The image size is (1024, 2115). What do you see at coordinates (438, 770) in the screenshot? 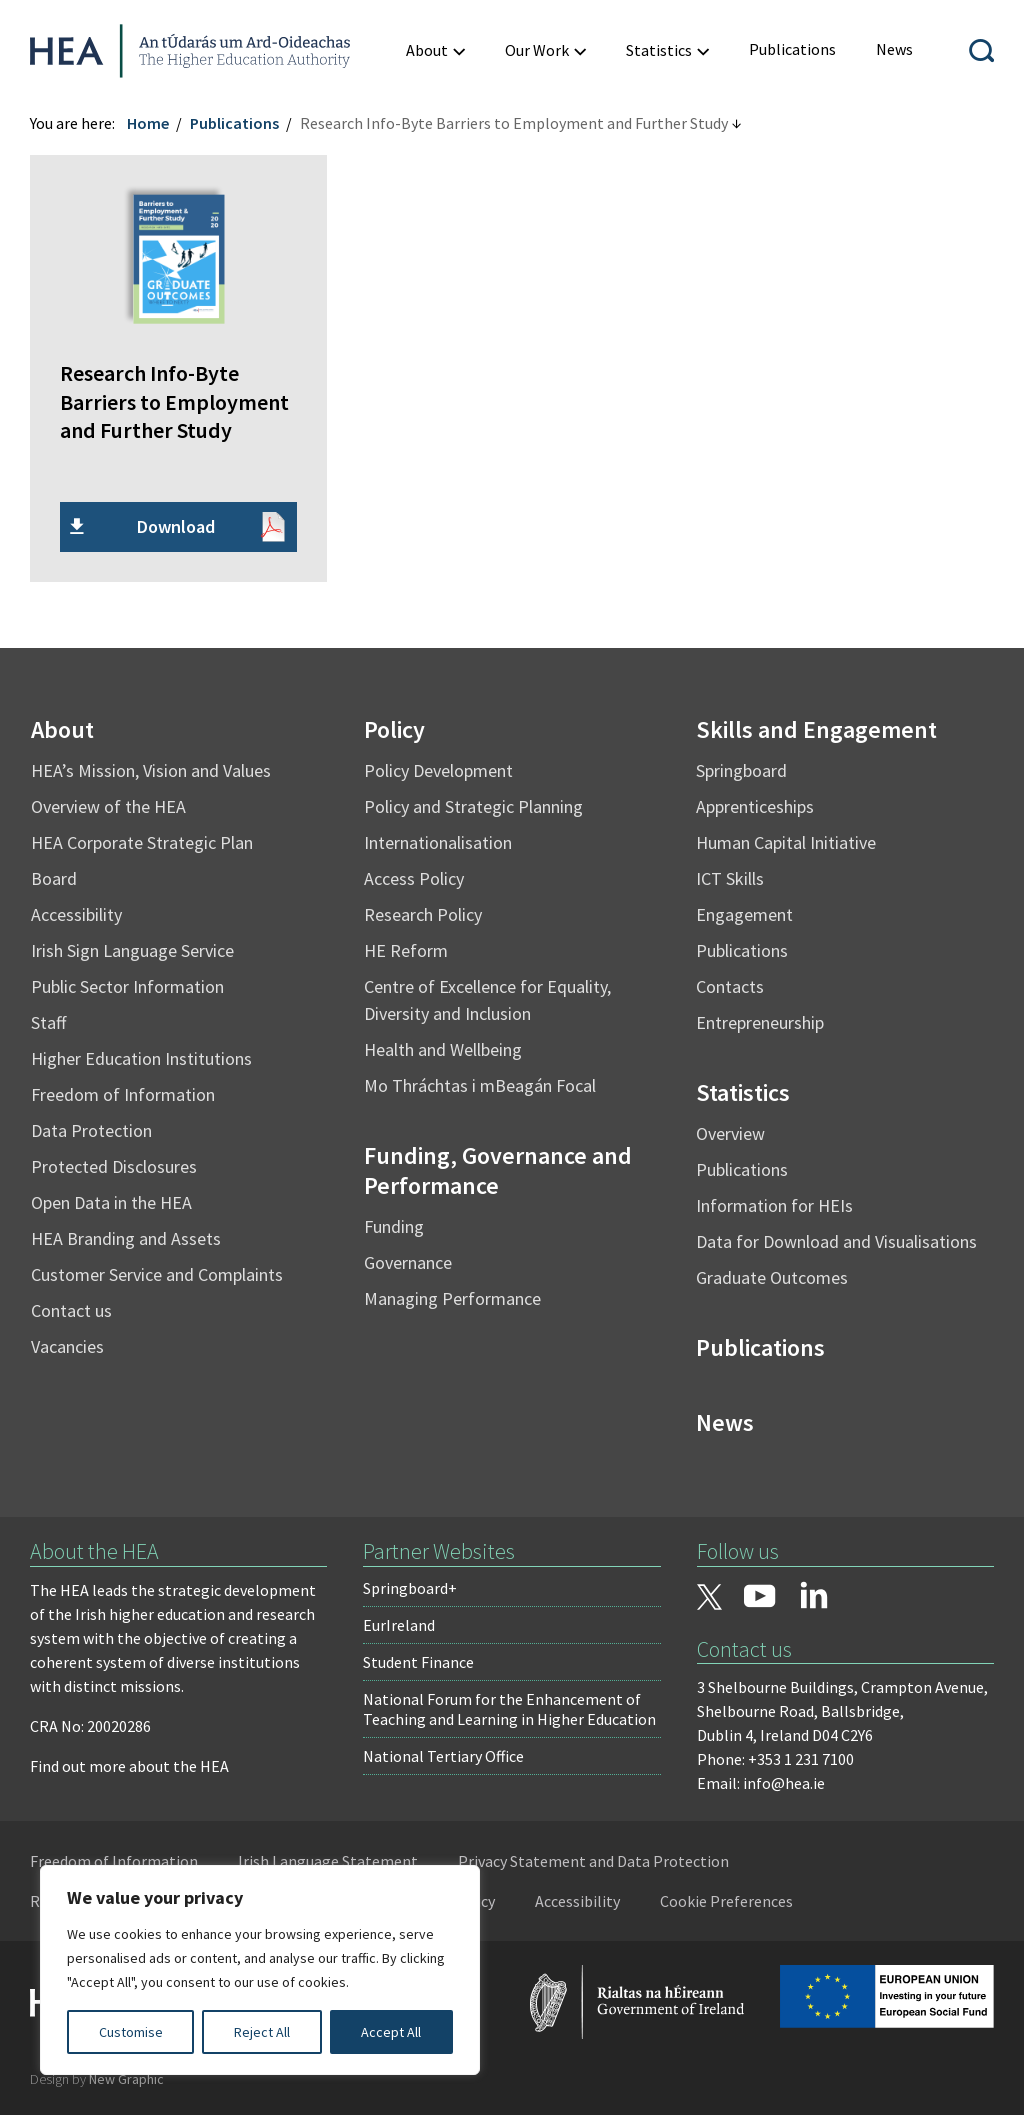
I see `Policy Development` at bounding box center [438, 770].